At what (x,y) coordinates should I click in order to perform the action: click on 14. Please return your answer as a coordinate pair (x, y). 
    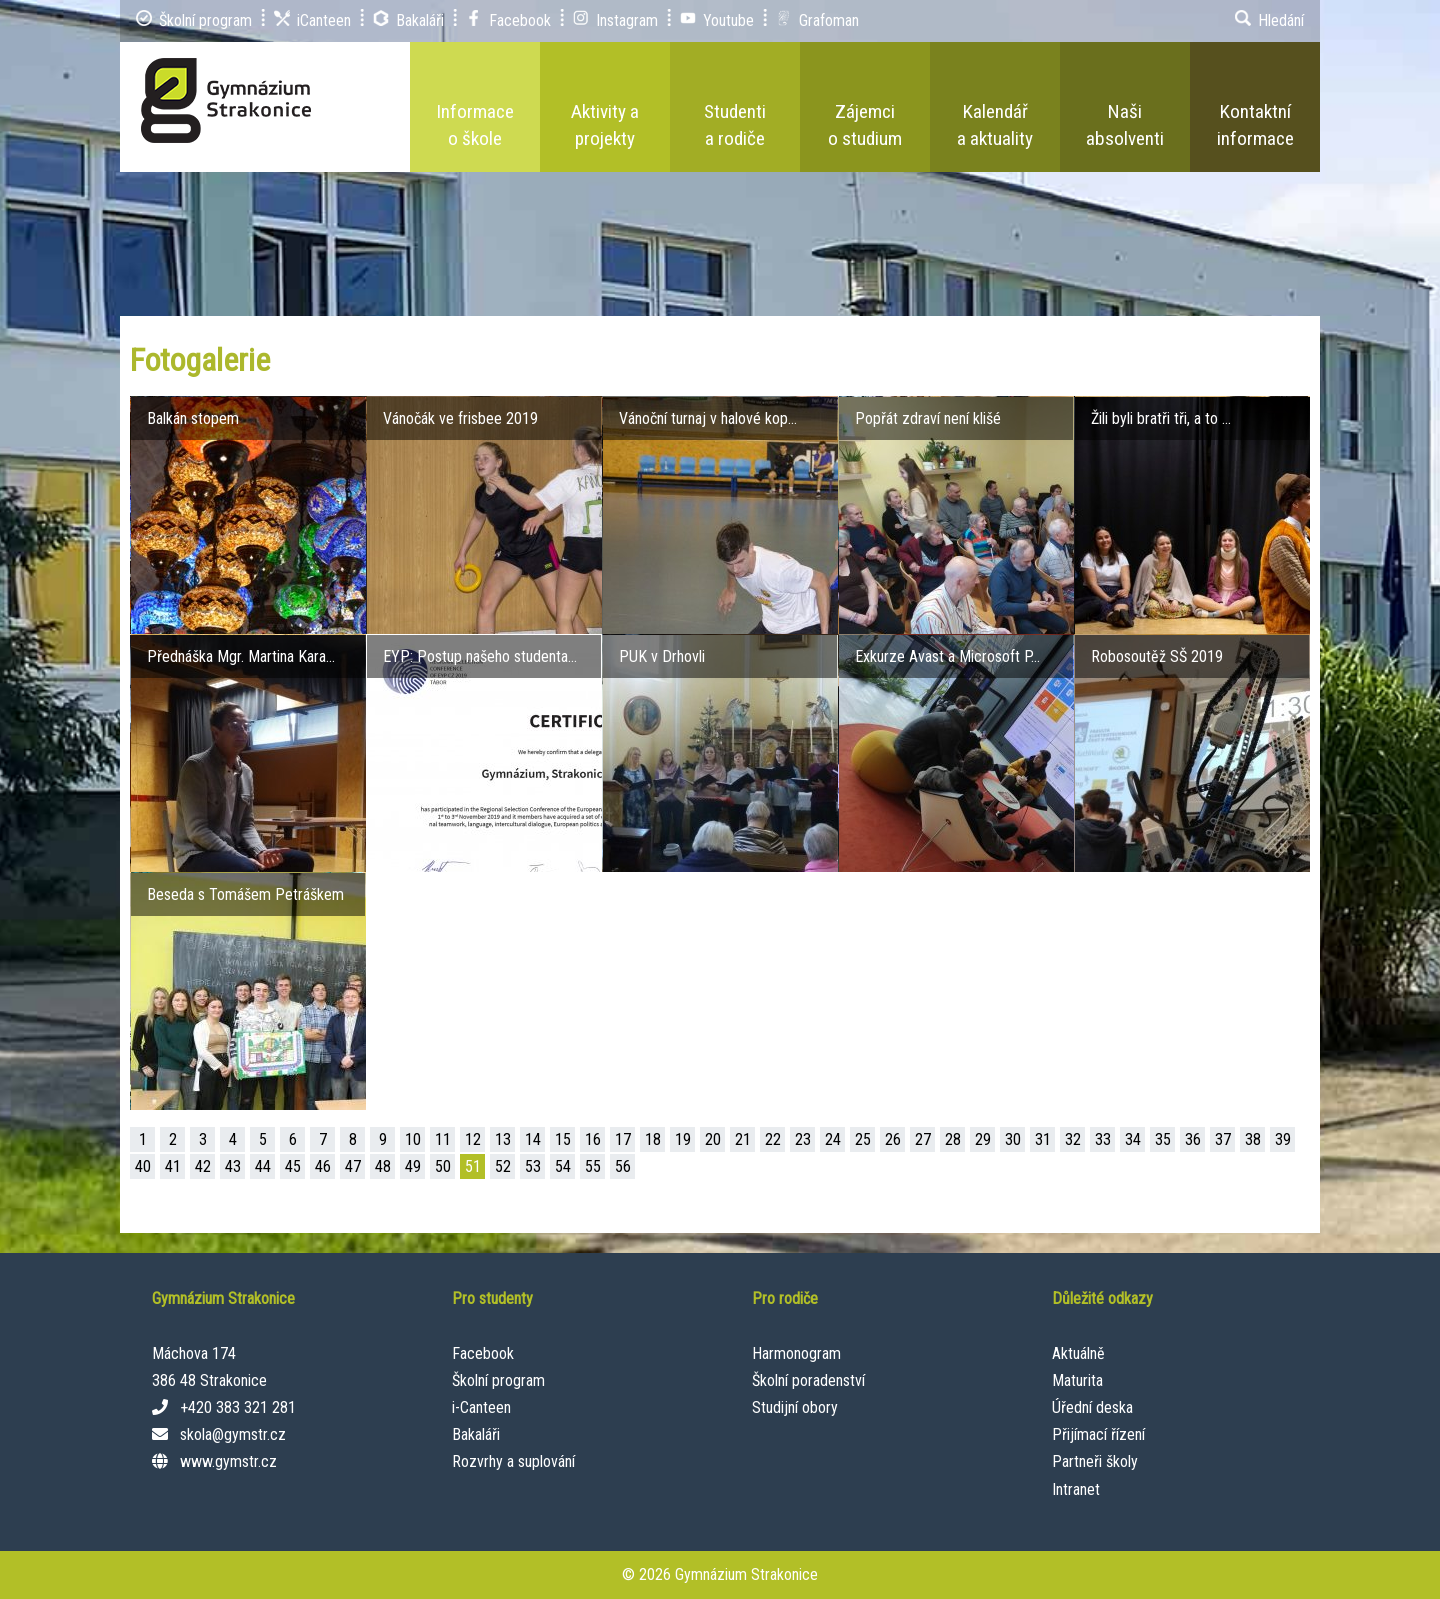
    Looking at the image, I should click on (533, 1139).